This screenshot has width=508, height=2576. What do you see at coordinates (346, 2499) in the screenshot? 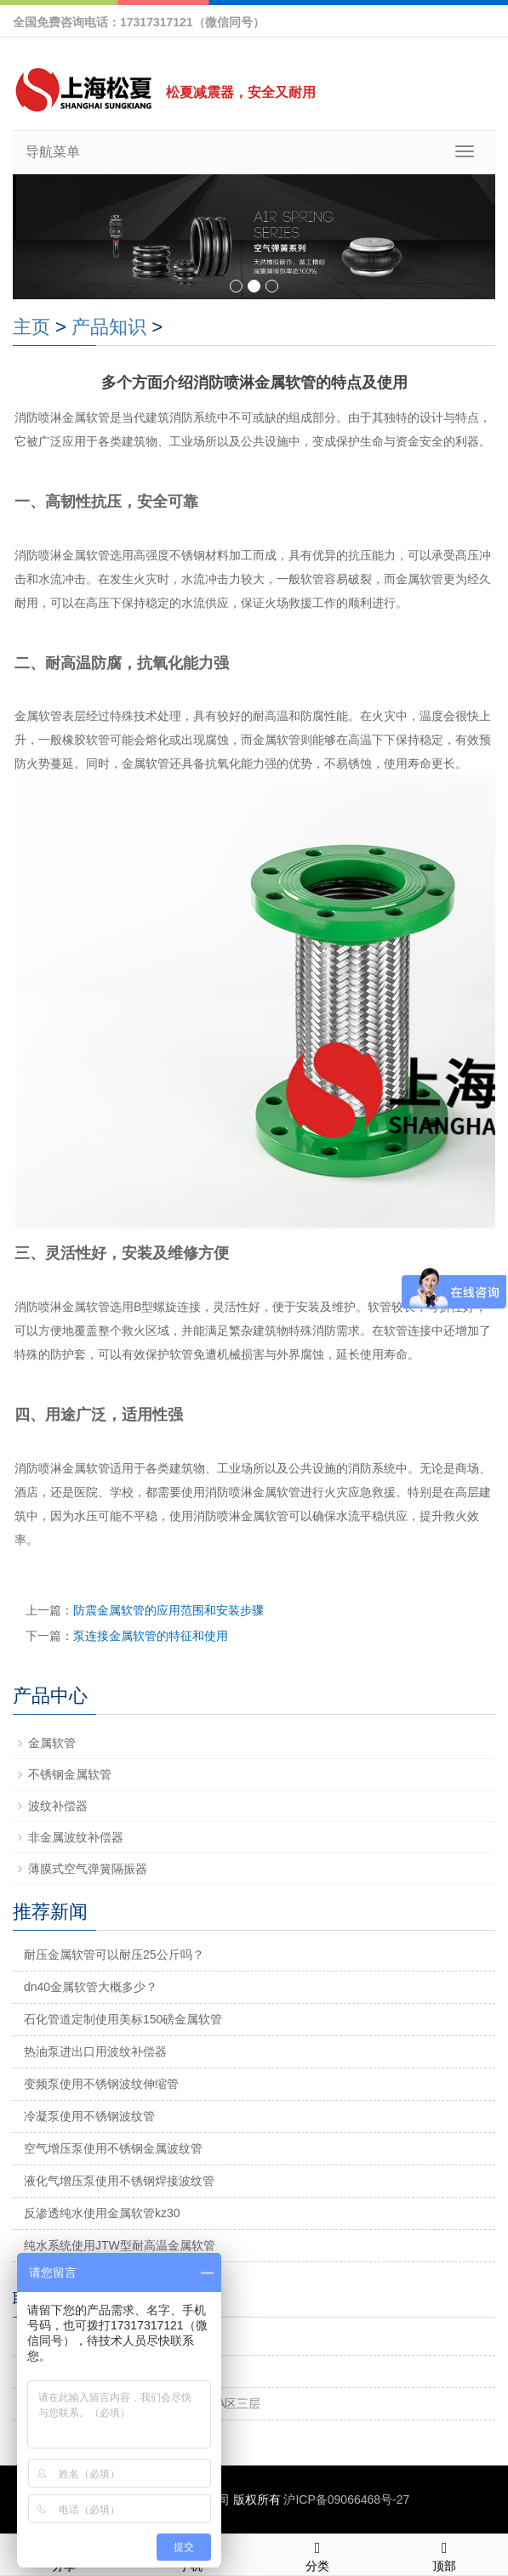
I see `沪ICP备09066468号-27` at bounding box center [346, 2499].